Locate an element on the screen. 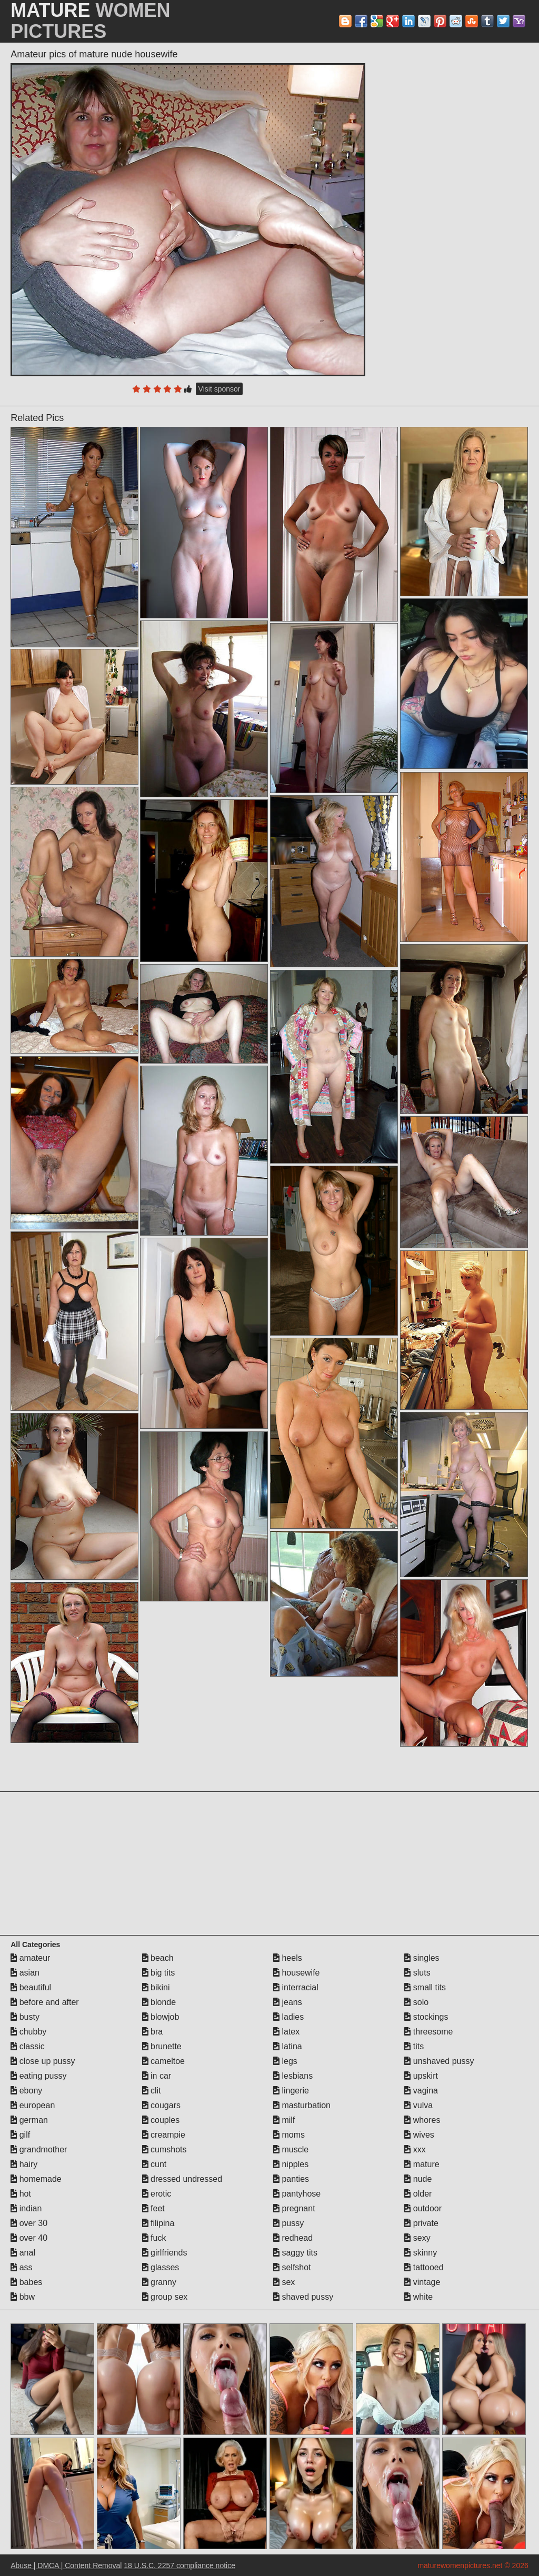  busty is located at coordinates (25, 2016).